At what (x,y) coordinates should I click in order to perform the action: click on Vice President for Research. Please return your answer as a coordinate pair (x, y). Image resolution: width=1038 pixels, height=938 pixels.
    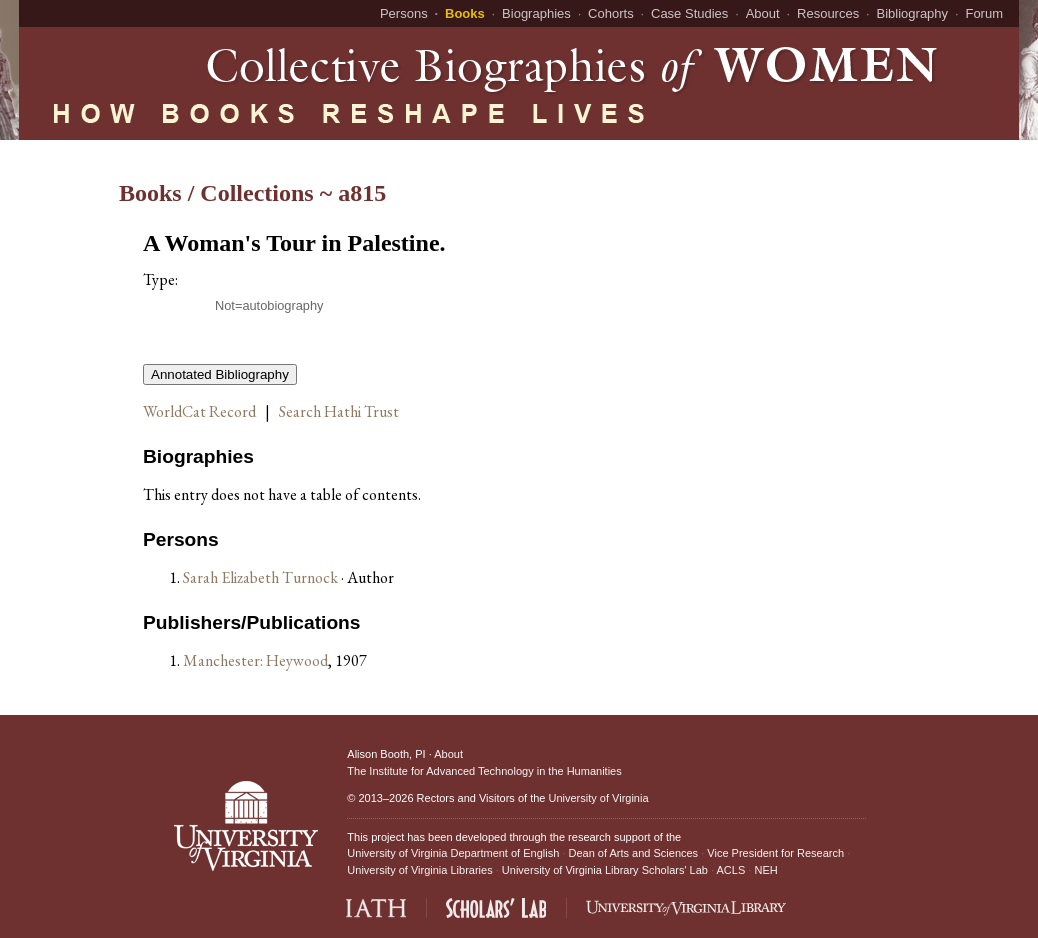
    Looking at the image, I should click on (775, 853).